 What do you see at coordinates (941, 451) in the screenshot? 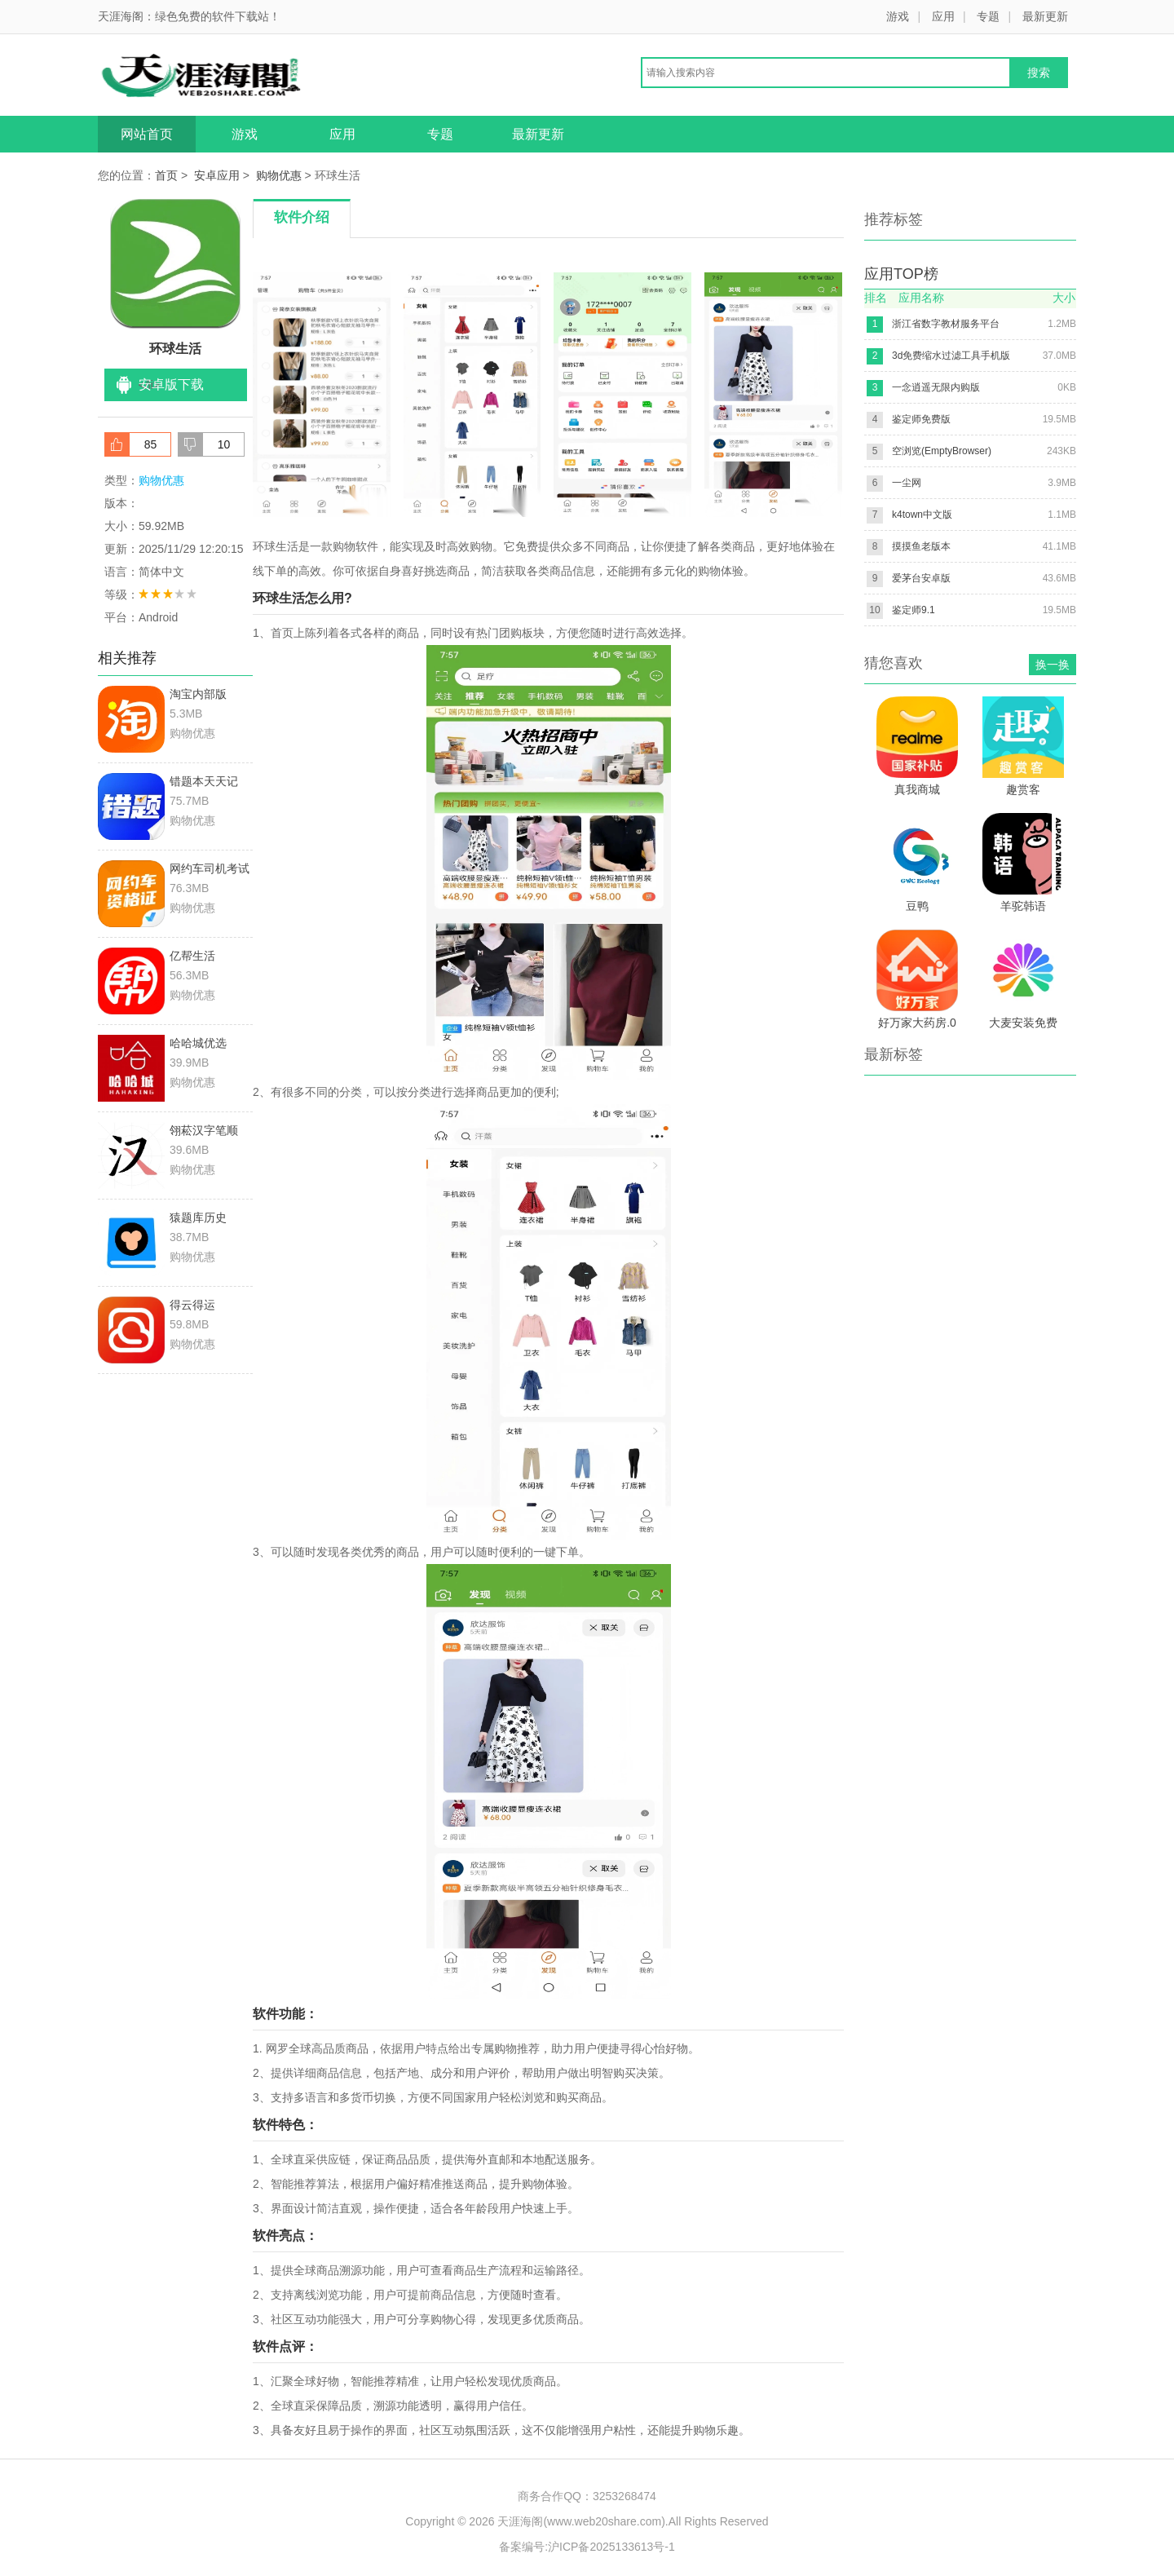
I see `空浏览(EmptyBrowser)` at bounding box center [941, 451].